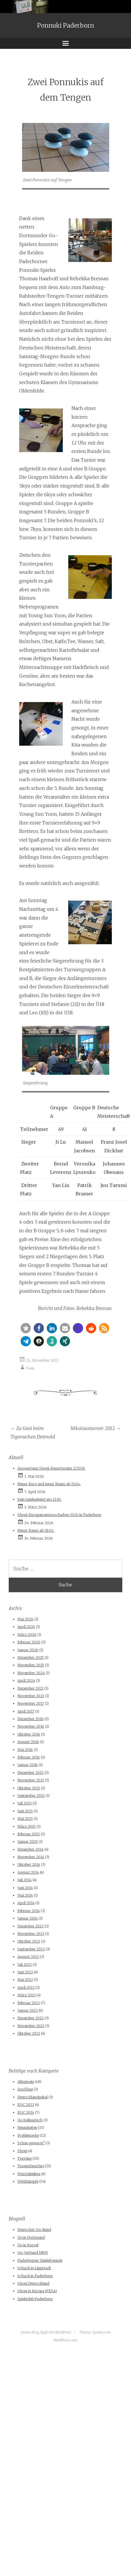 The height and width of the screenshot is (2576, 131). I want to click on Dezember 2015, so click(30, 1772).